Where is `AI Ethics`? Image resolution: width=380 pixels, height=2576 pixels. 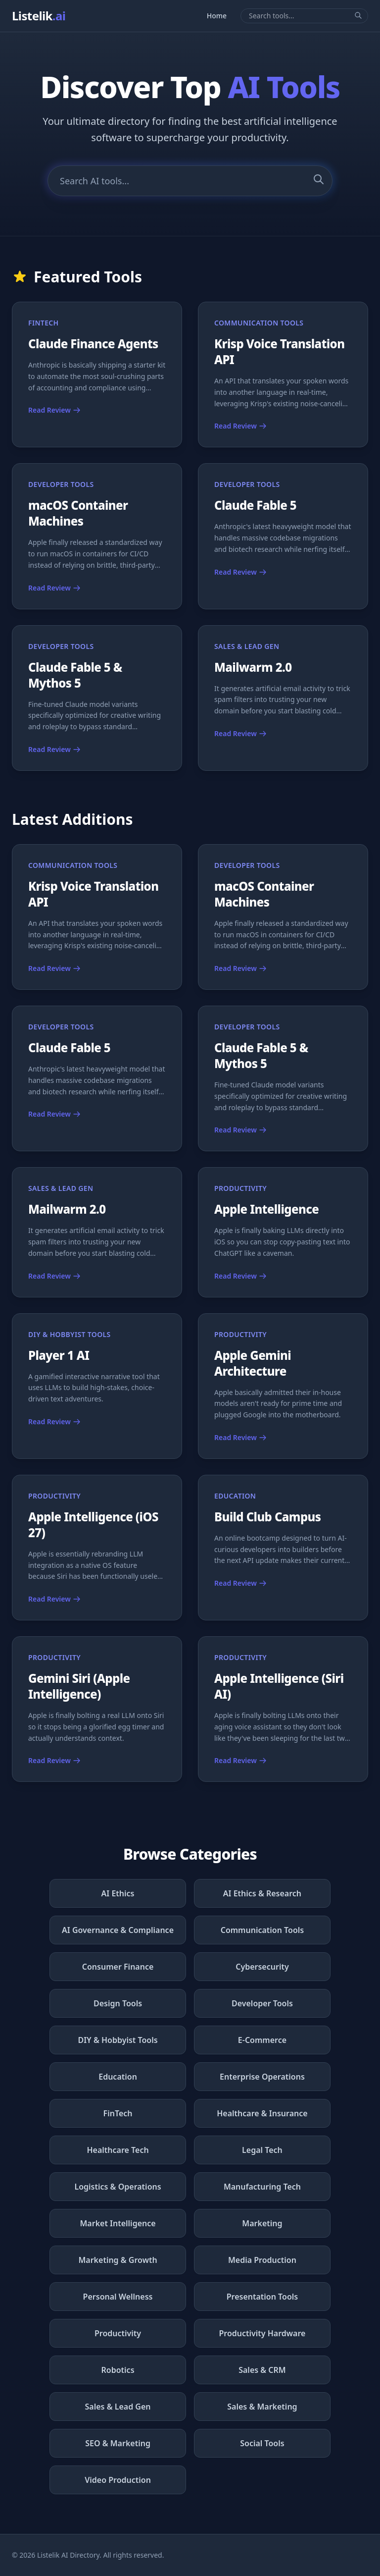 AI Ethics is located at coordinates (118, 1893).